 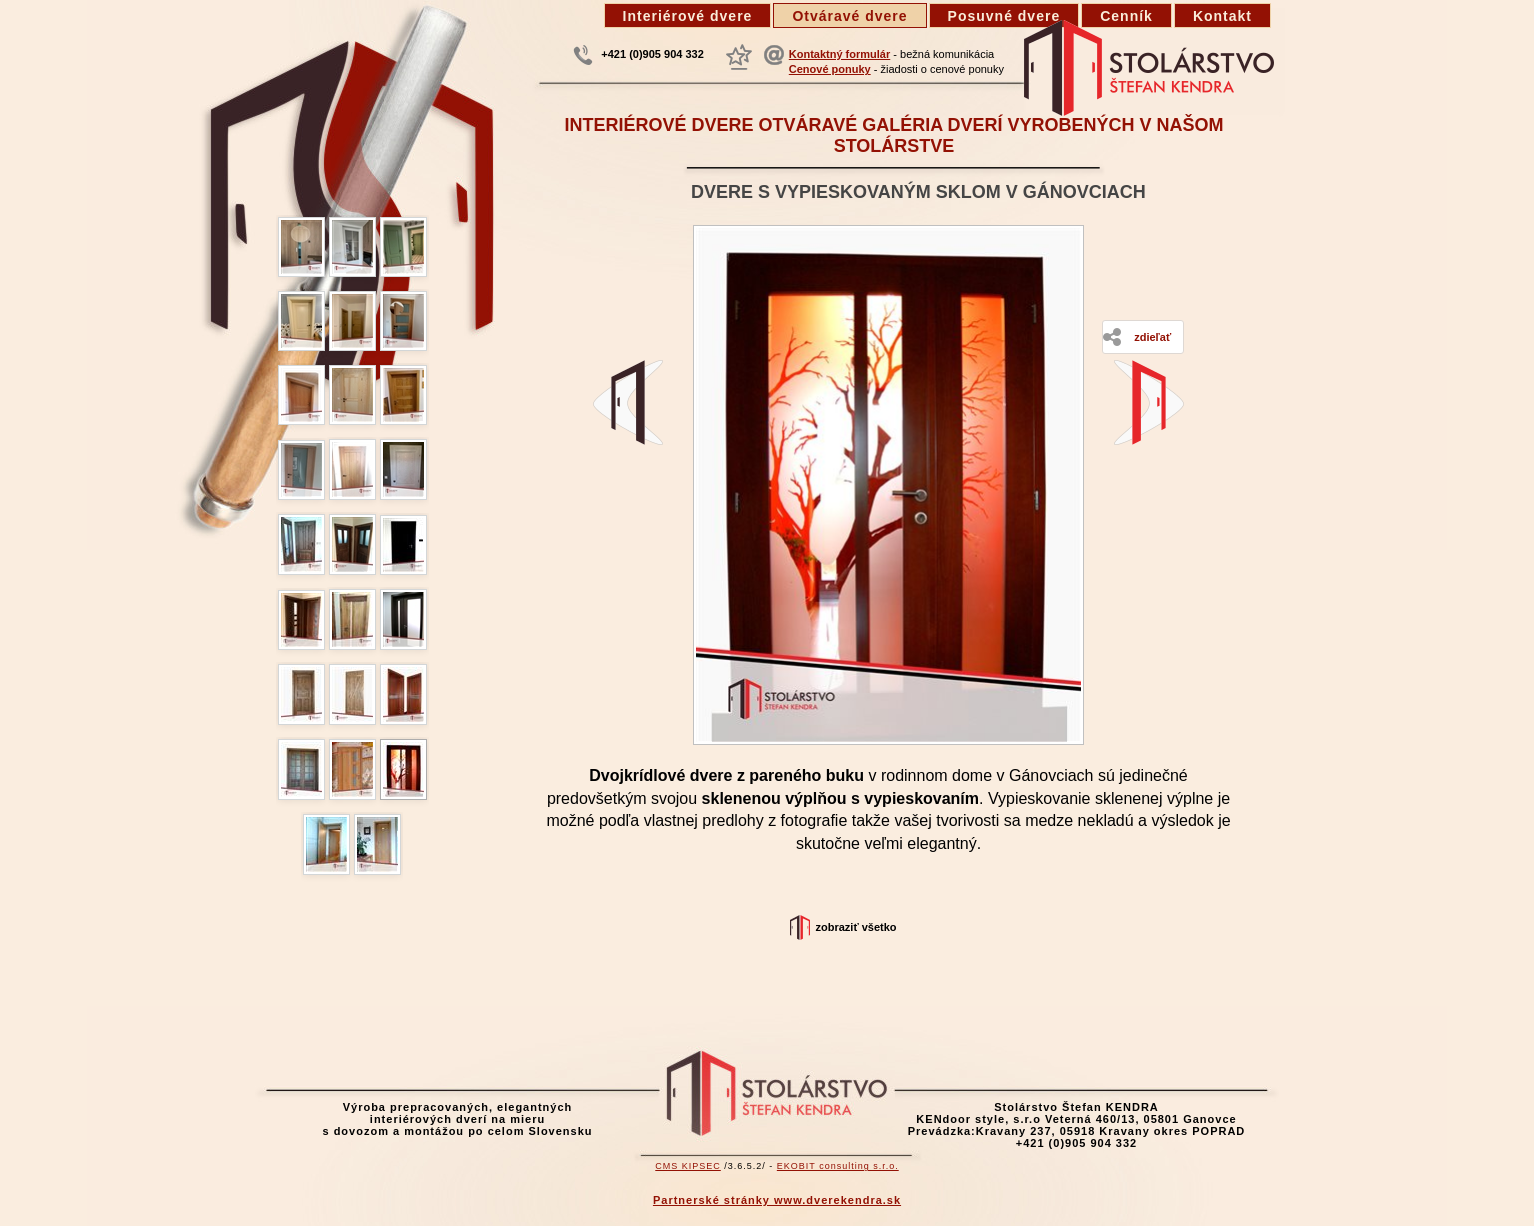 What do you see at coordinates (1004, 16) in the screenshot?
I see `Posuvné dvere` at bounding box center [1004, 16].